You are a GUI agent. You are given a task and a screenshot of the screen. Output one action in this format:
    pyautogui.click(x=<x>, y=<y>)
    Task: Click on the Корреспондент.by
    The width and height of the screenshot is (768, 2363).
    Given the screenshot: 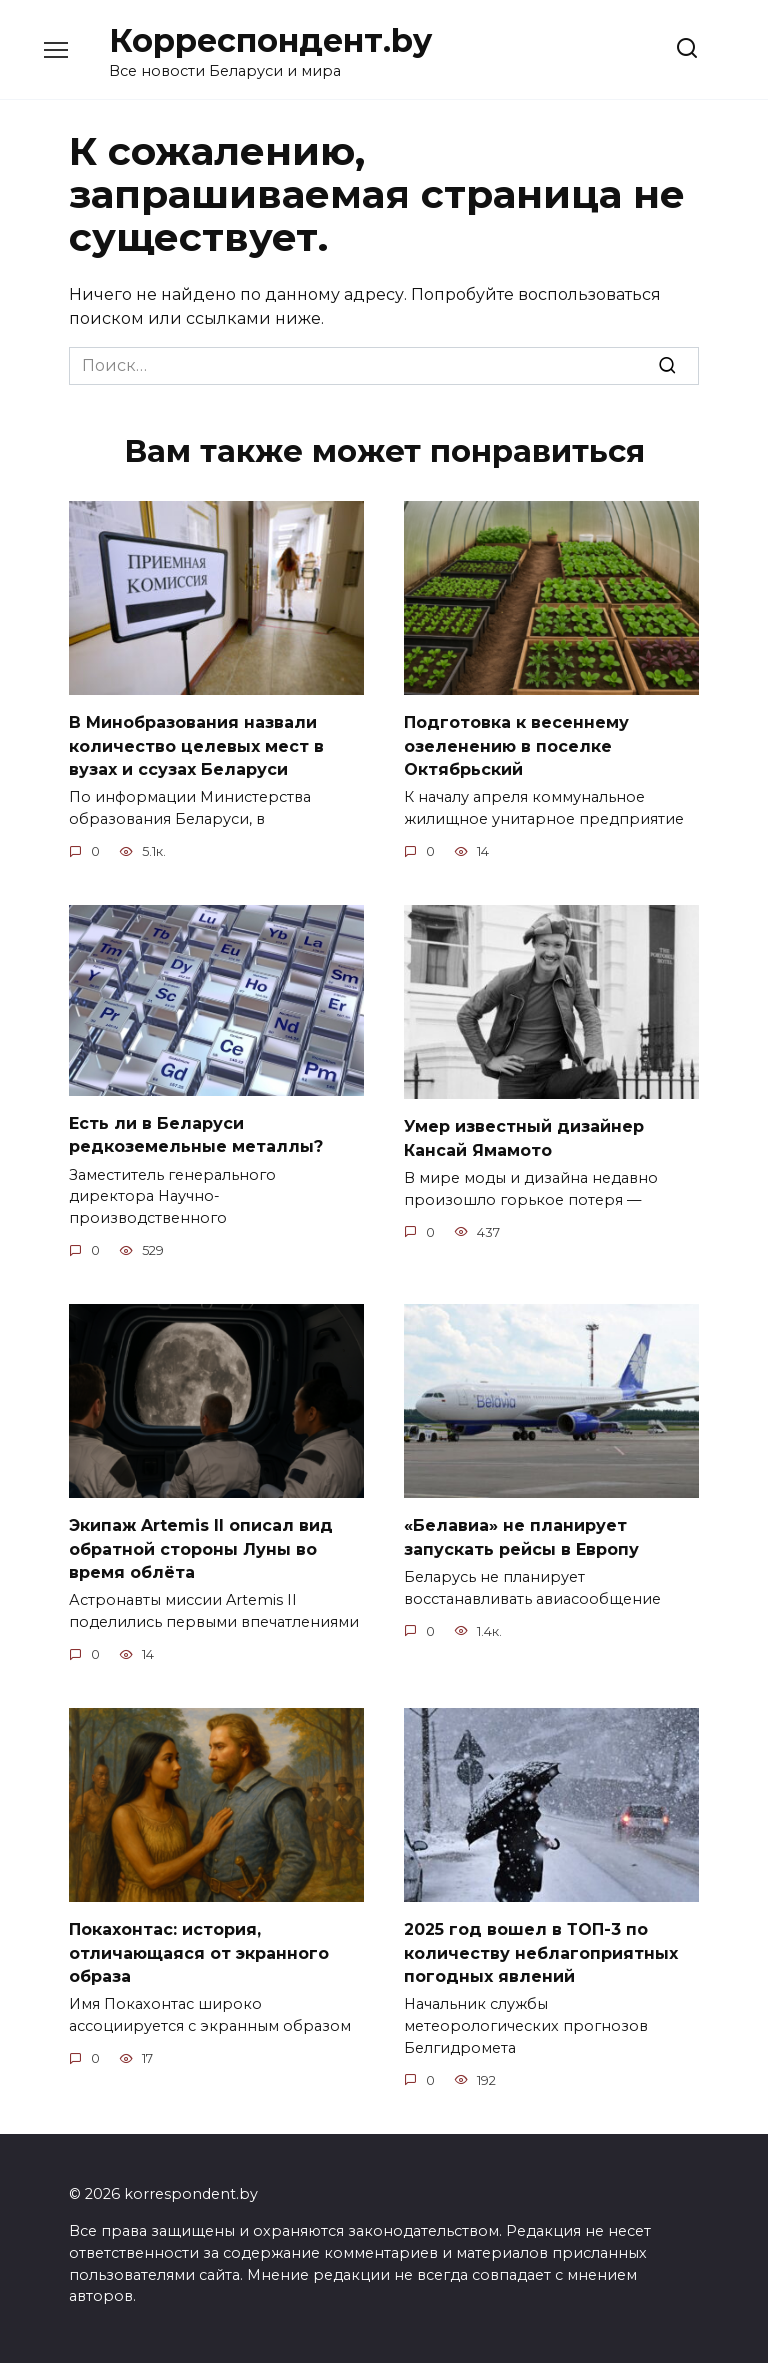 What is the action you would take?
    pyautogui.click(x=270, y=40)
    